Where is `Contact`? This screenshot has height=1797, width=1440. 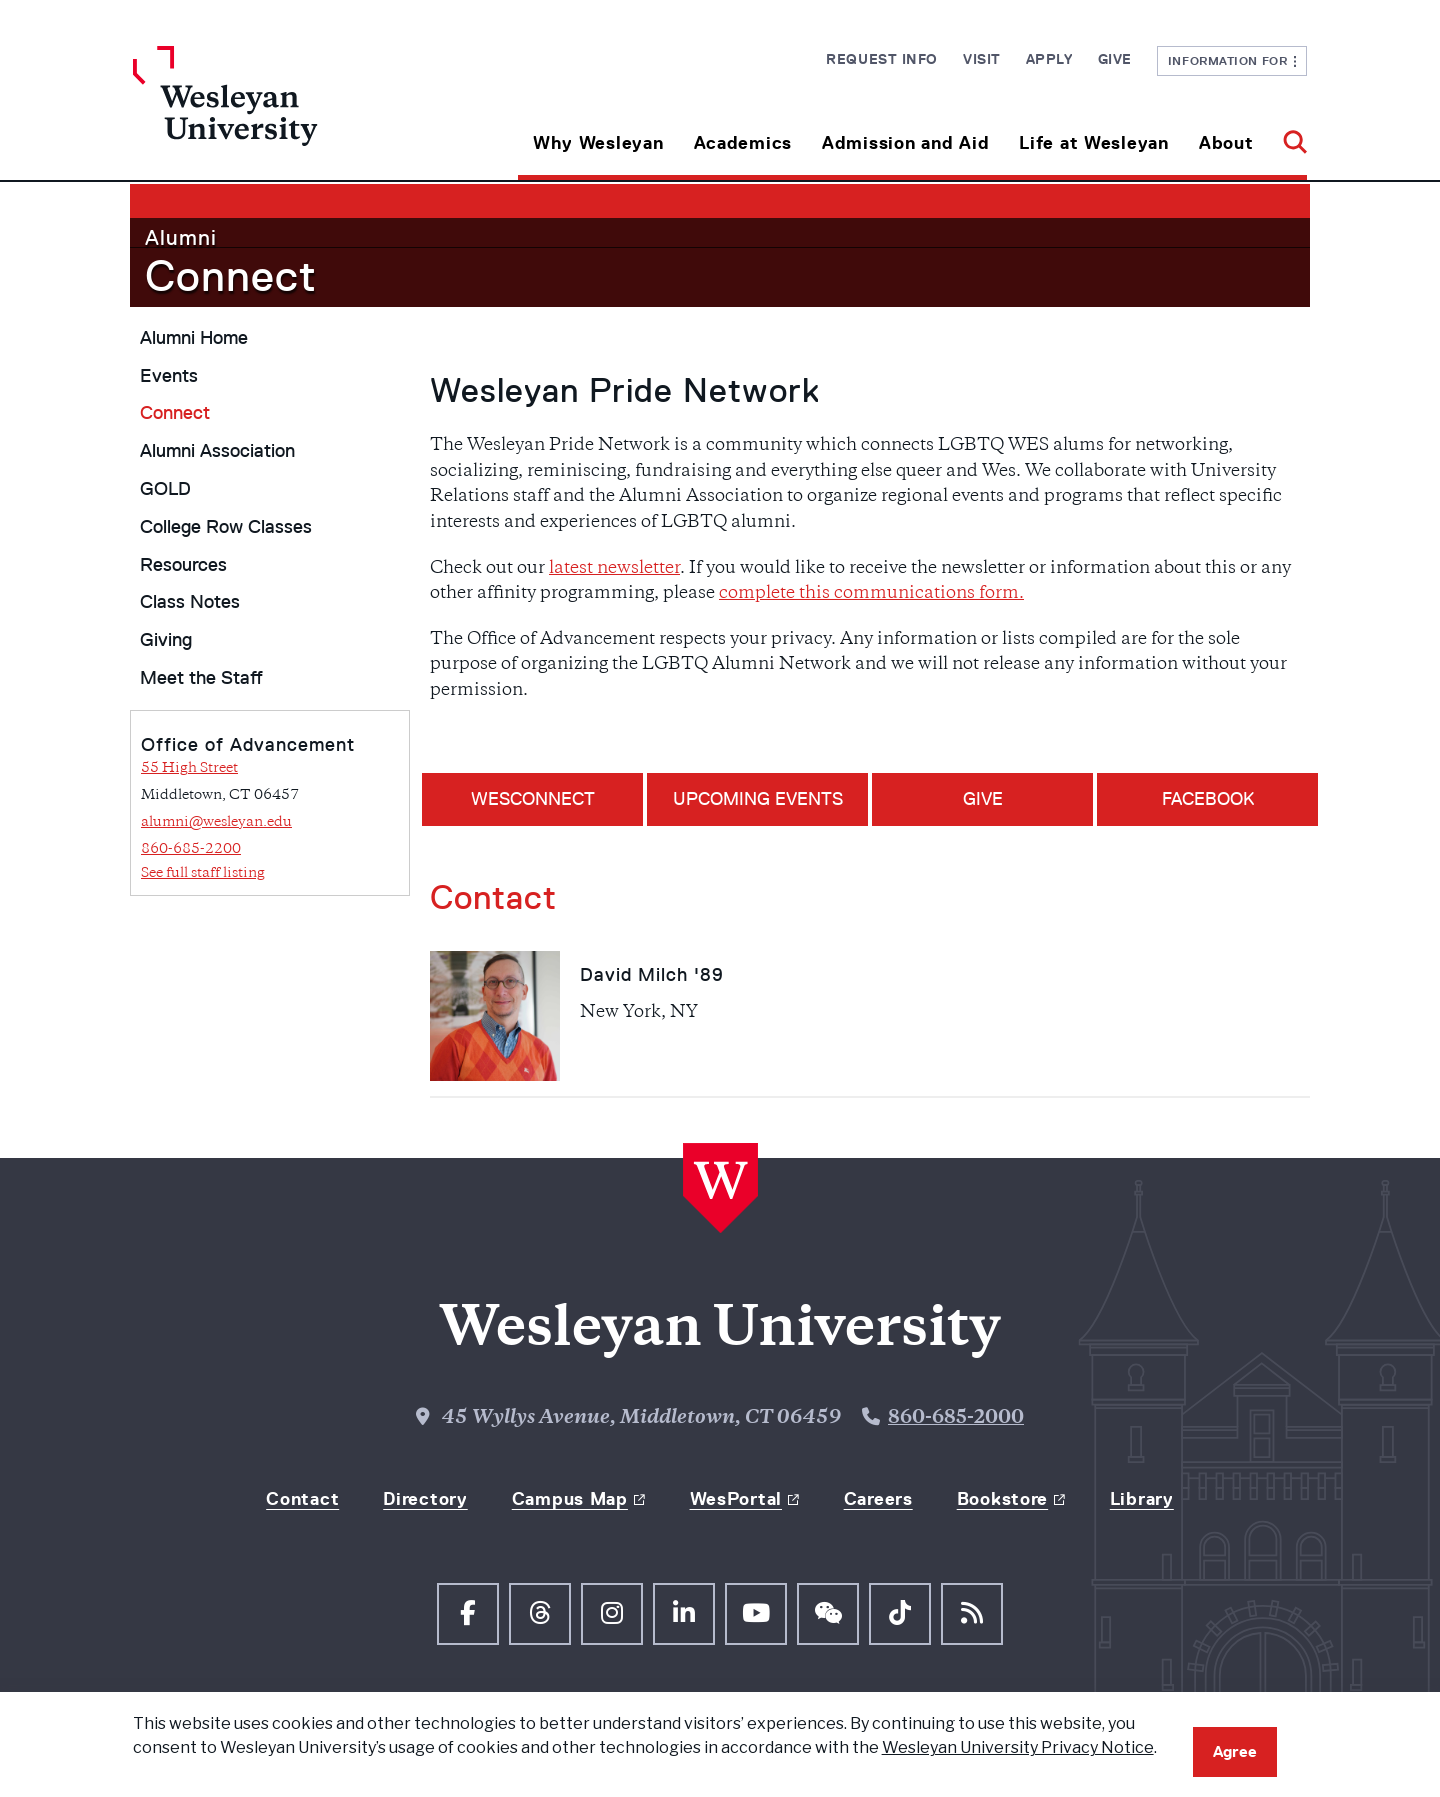
Contact is located at coordinates (302, 1498).